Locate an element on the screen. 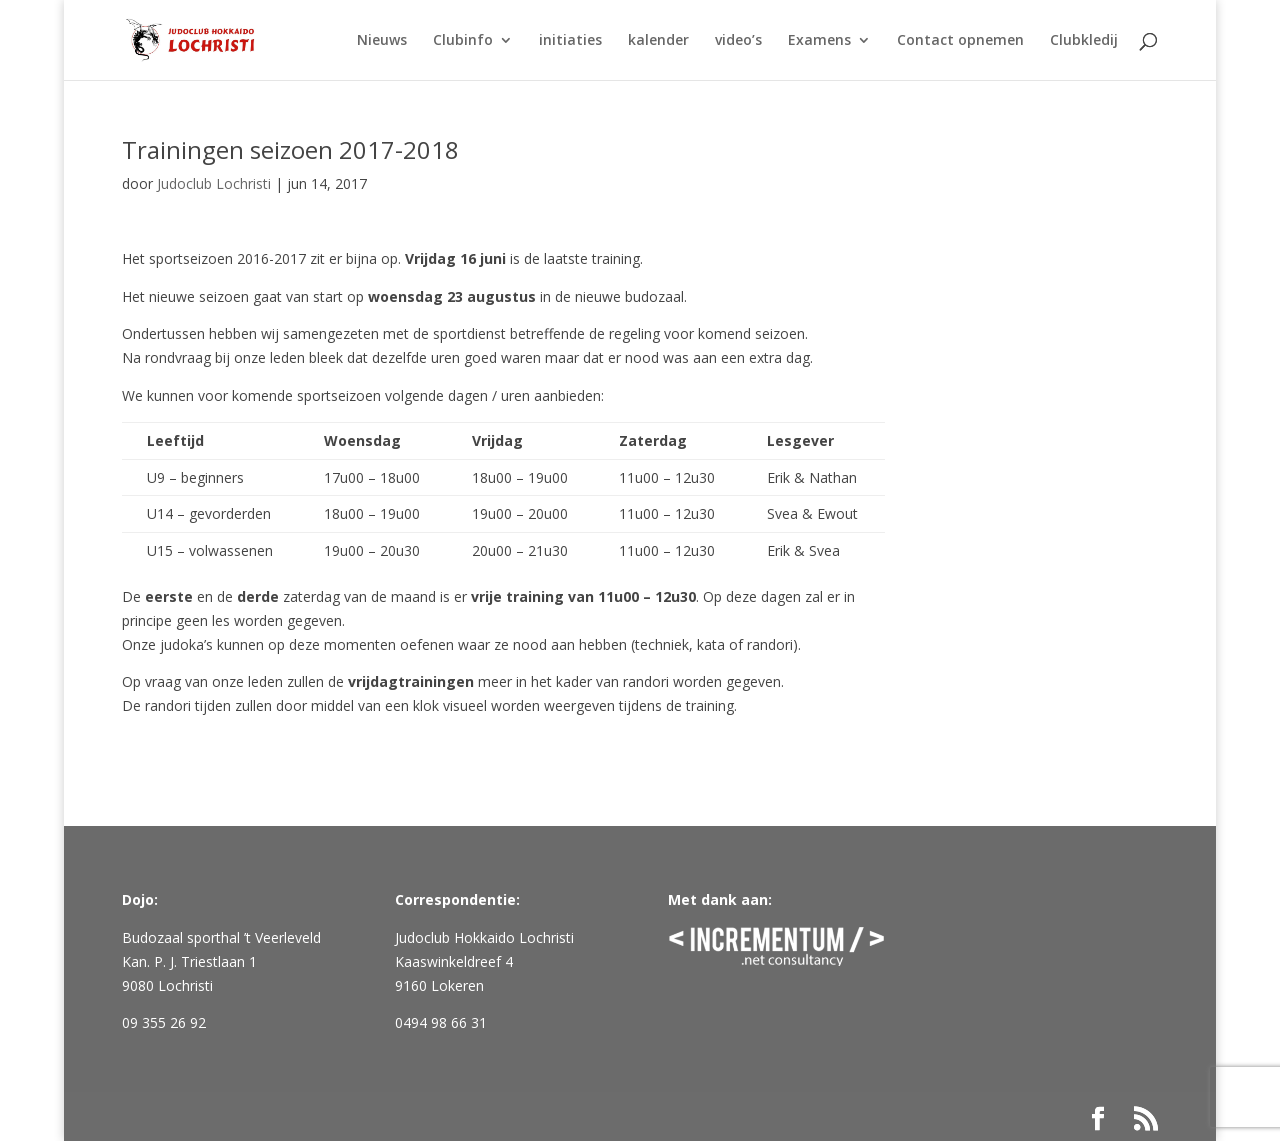  Examens is located at coordinates (819, 41).